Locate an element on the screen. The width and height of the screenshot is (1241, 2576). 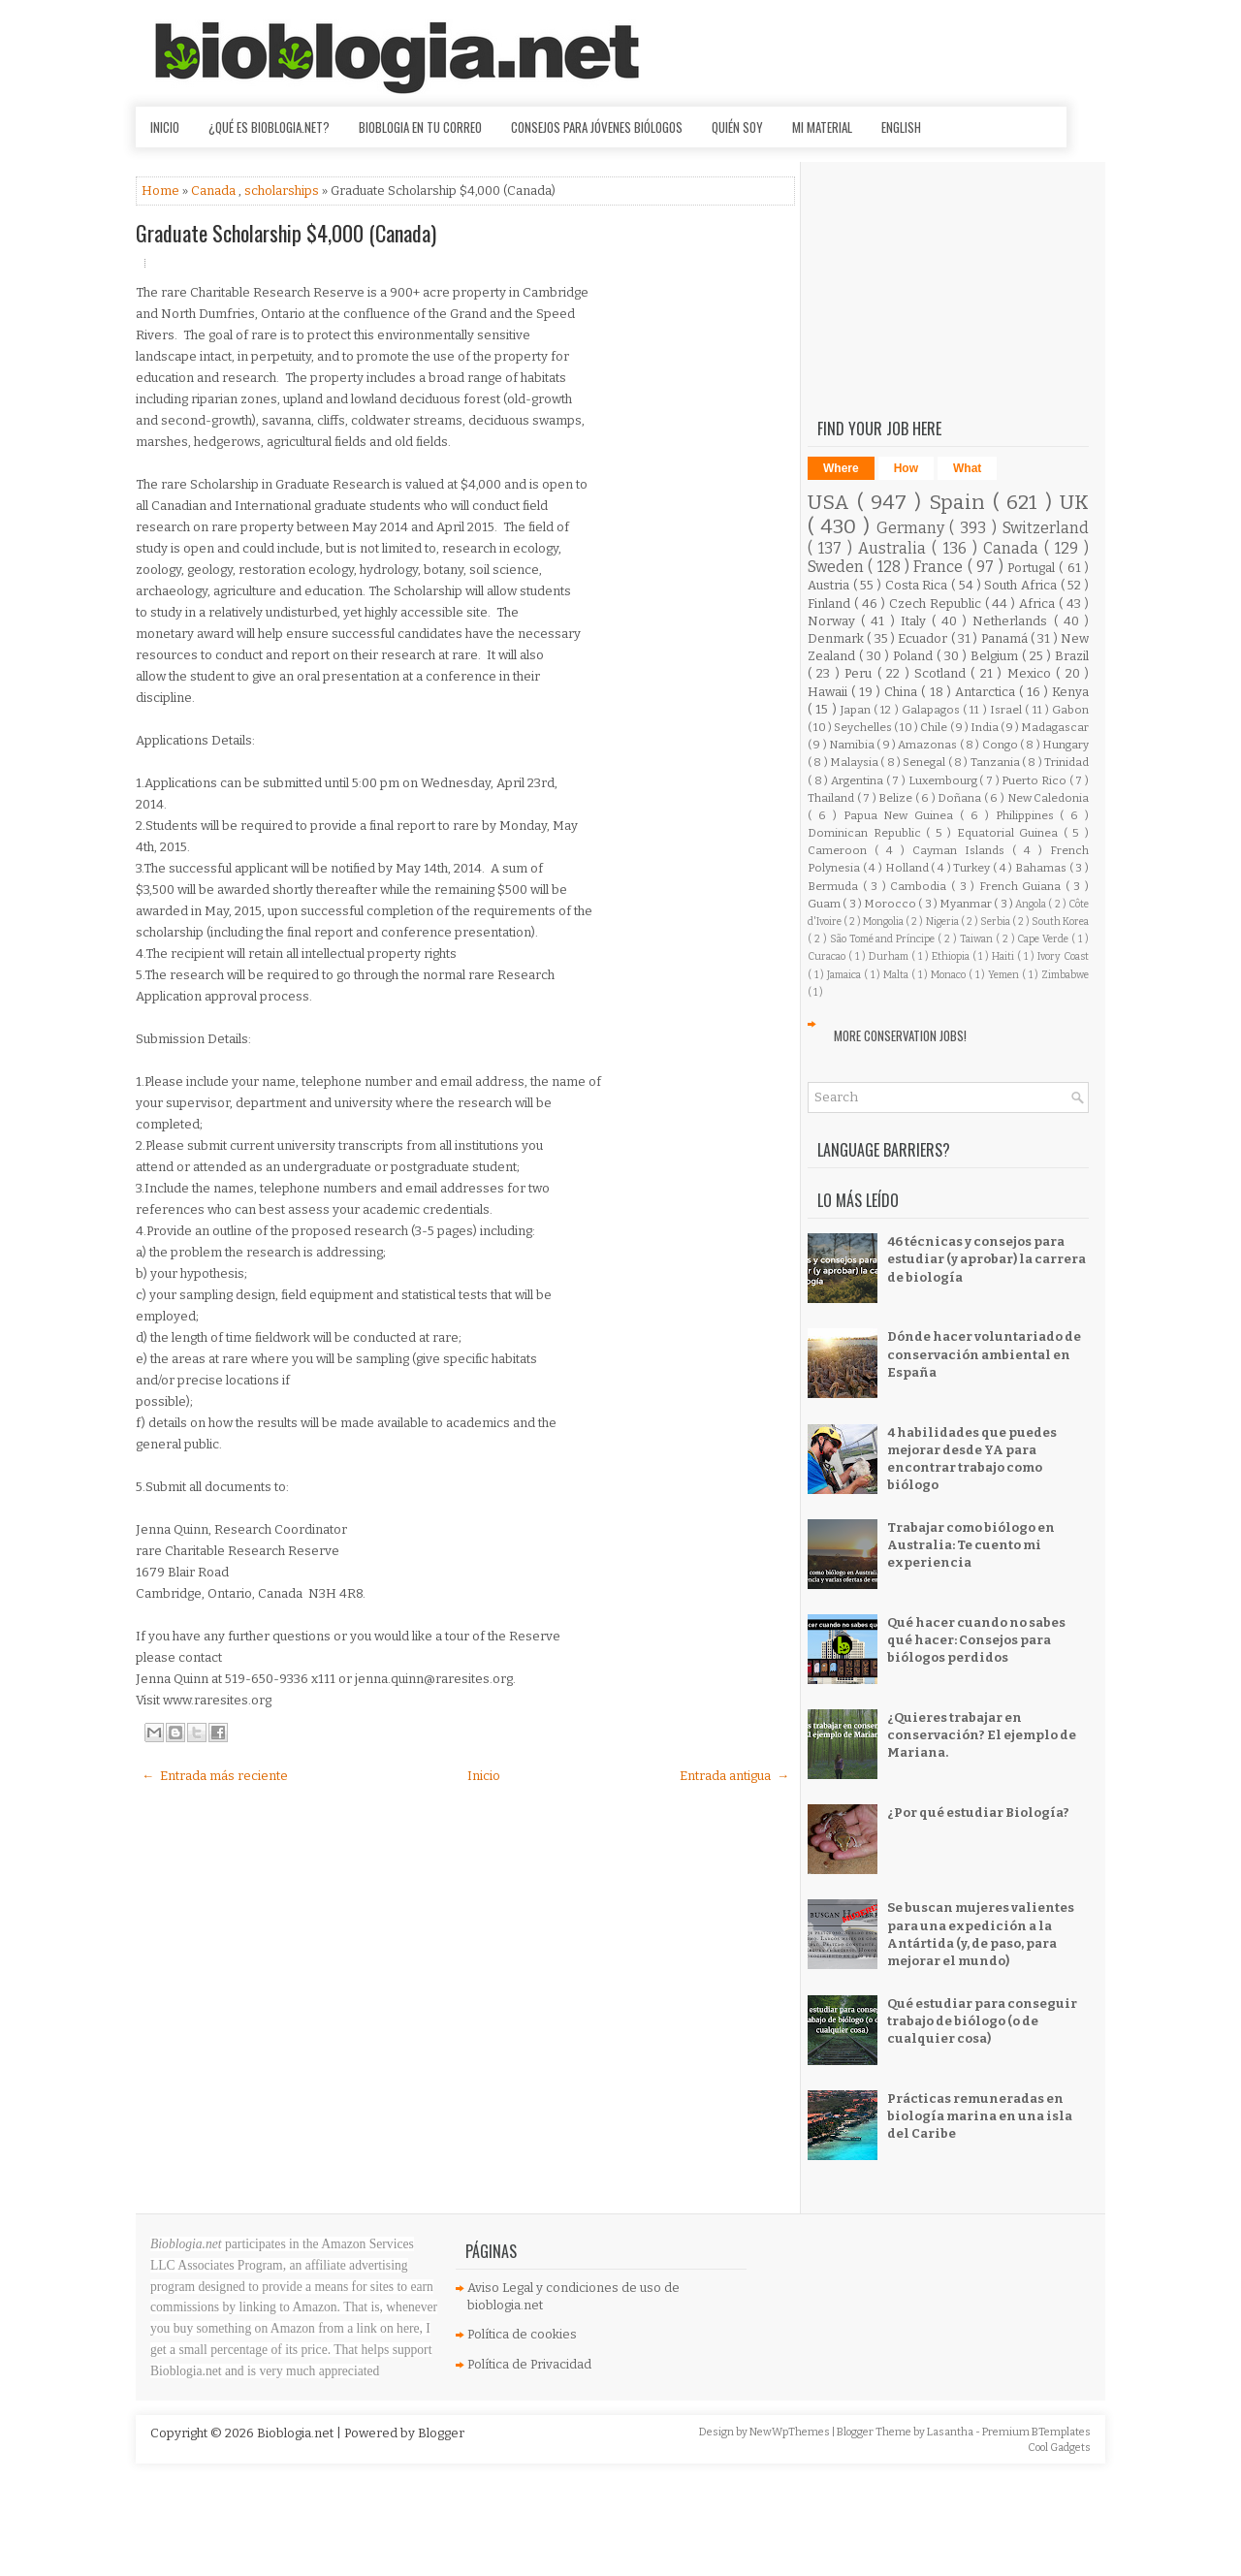
Equatorial Guinea is located at coordinates (1010, 833).